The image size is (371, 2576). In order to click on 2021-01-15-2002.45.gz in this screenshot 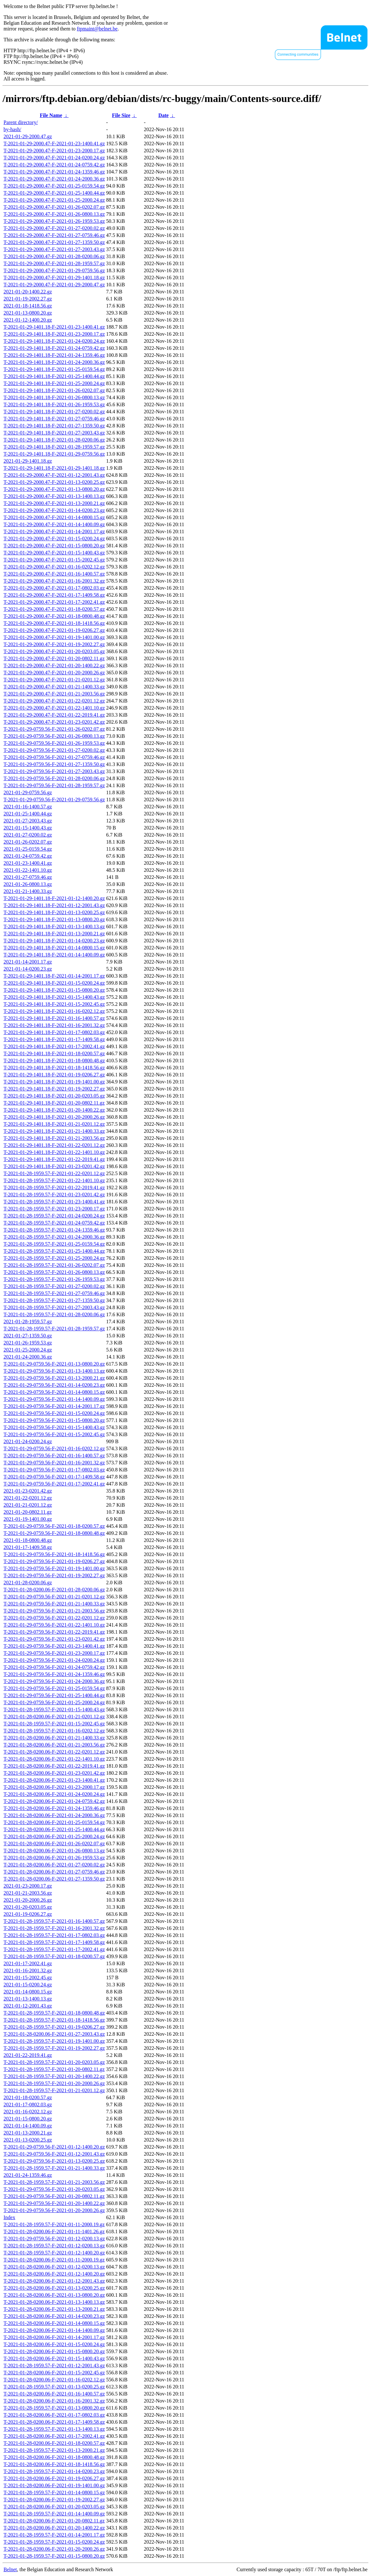, I will do `click(28, 1977)`.